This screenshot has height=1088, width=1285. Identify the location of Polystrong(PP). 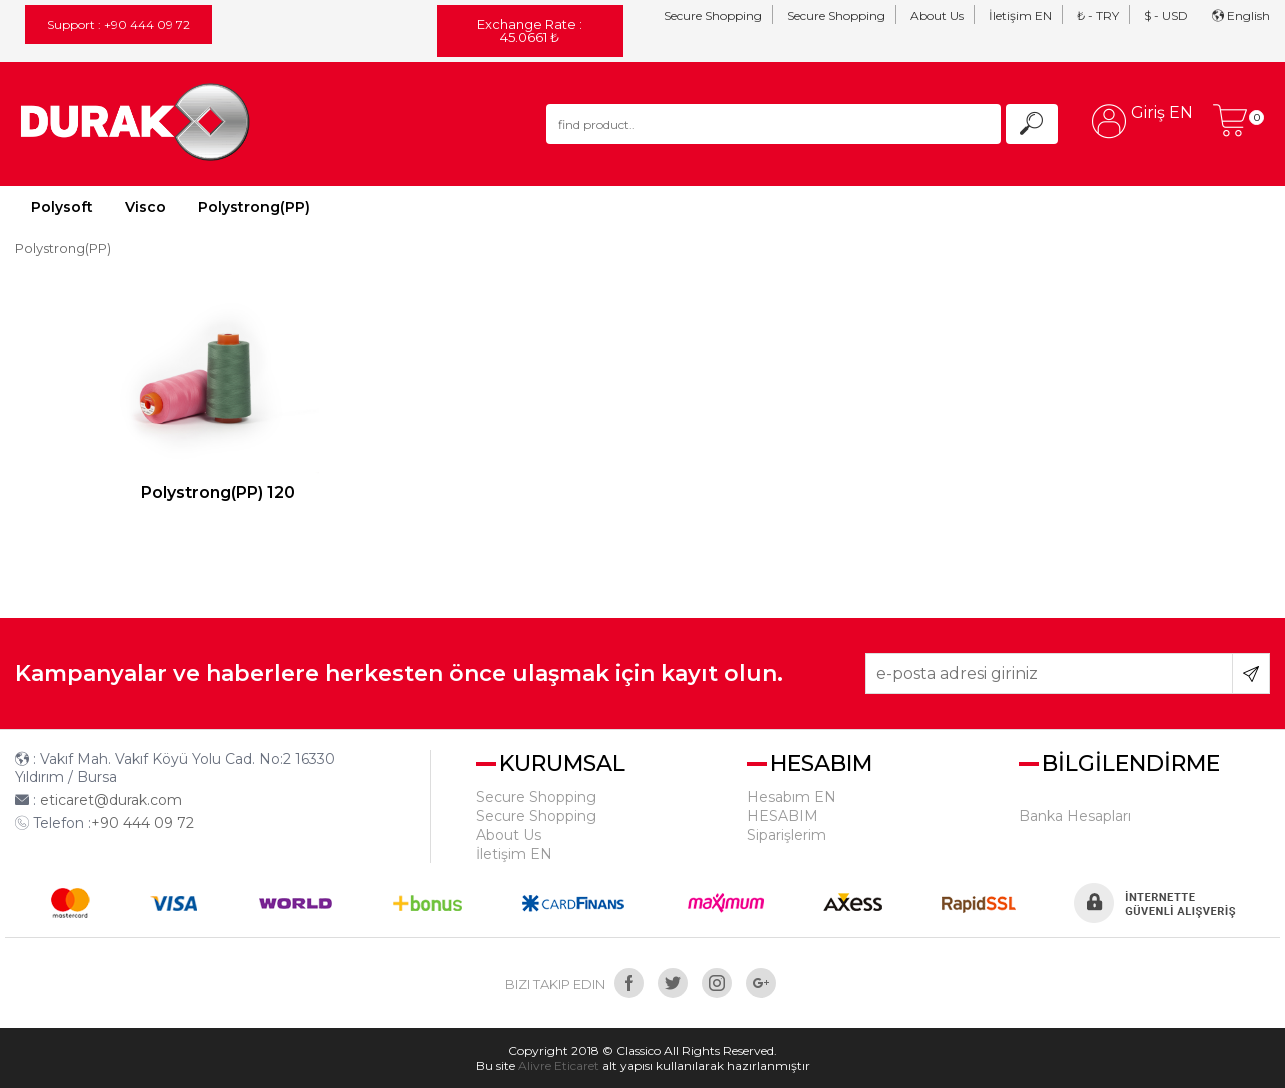
(254, 207).